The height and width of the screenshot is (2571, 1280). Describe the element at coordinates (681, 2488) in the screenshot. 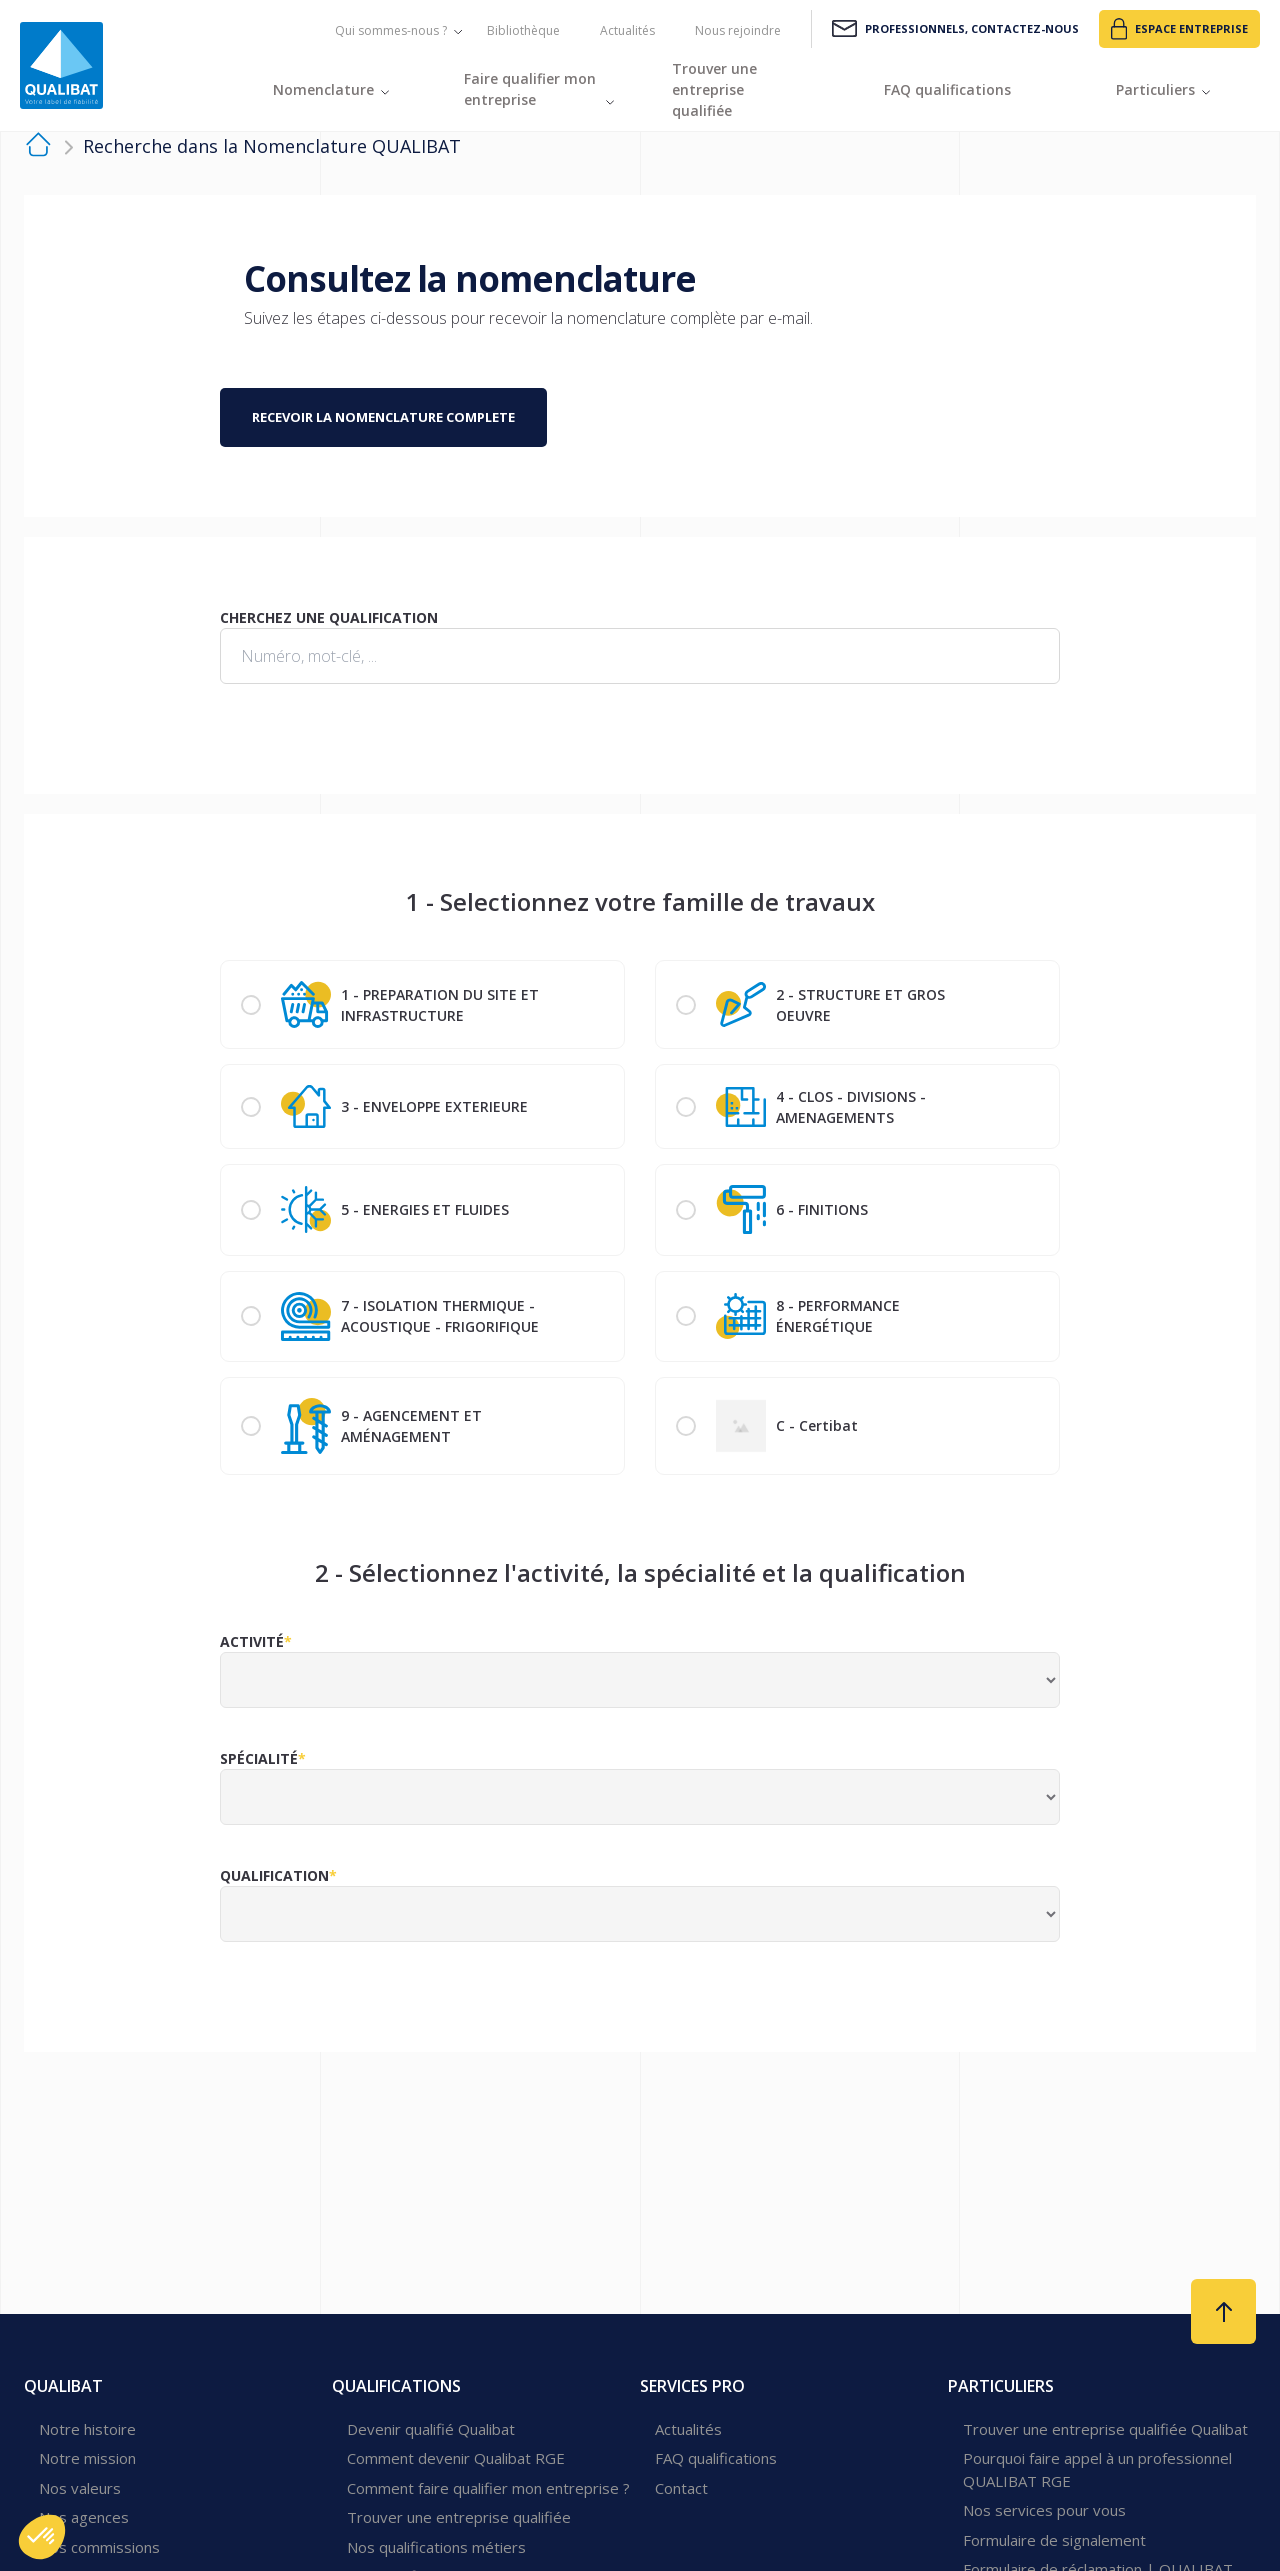

I see `Contact` at that location.